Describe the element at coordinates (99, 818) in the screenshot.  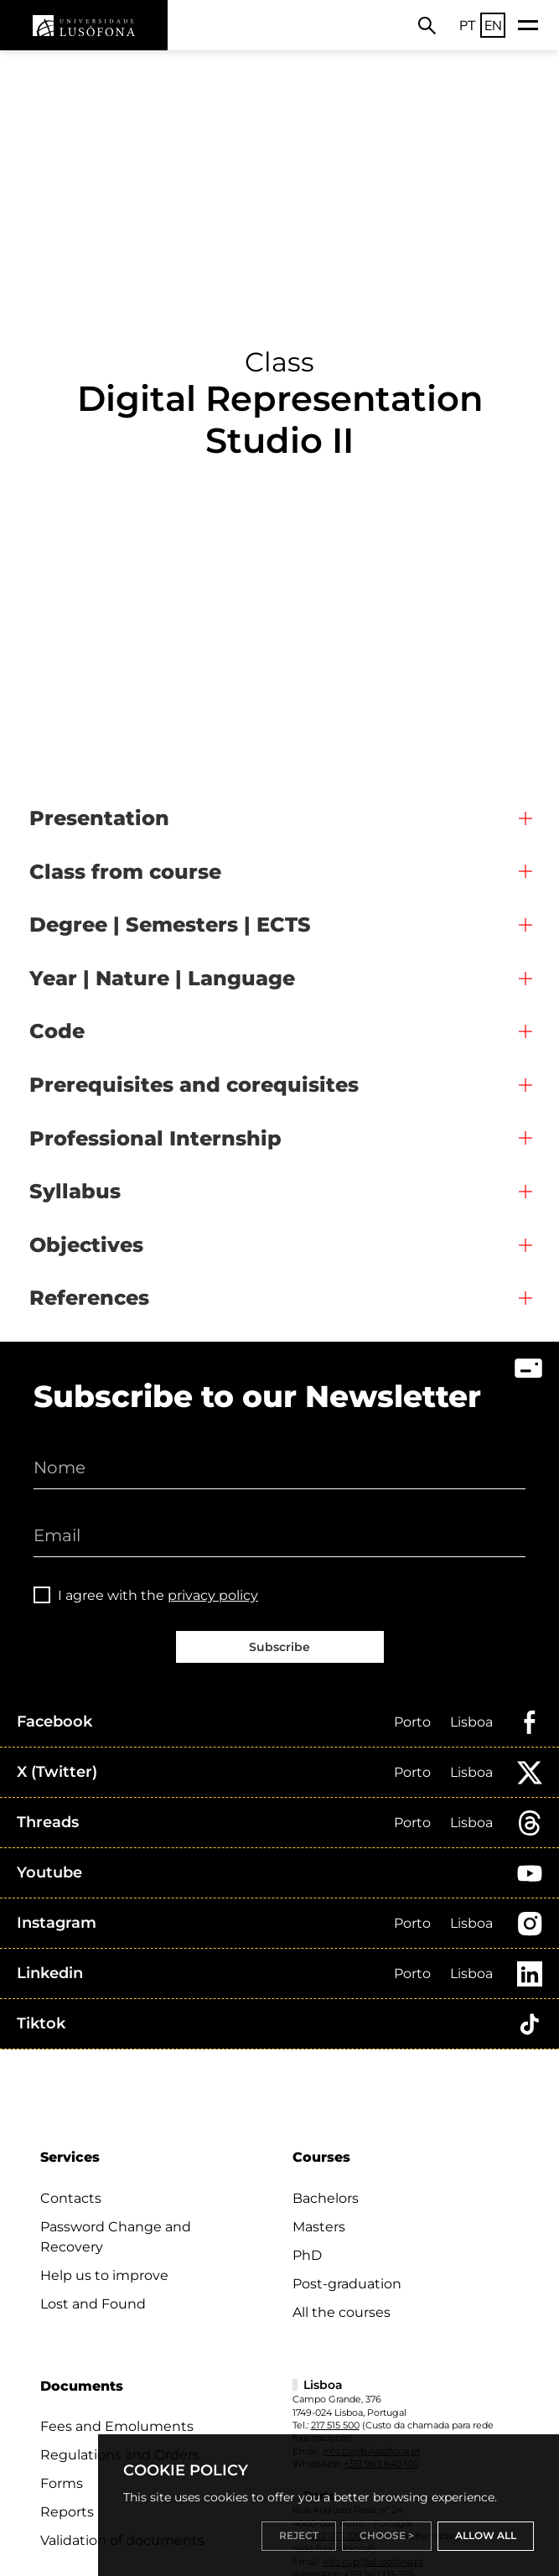
I see `Presentation` at that location.